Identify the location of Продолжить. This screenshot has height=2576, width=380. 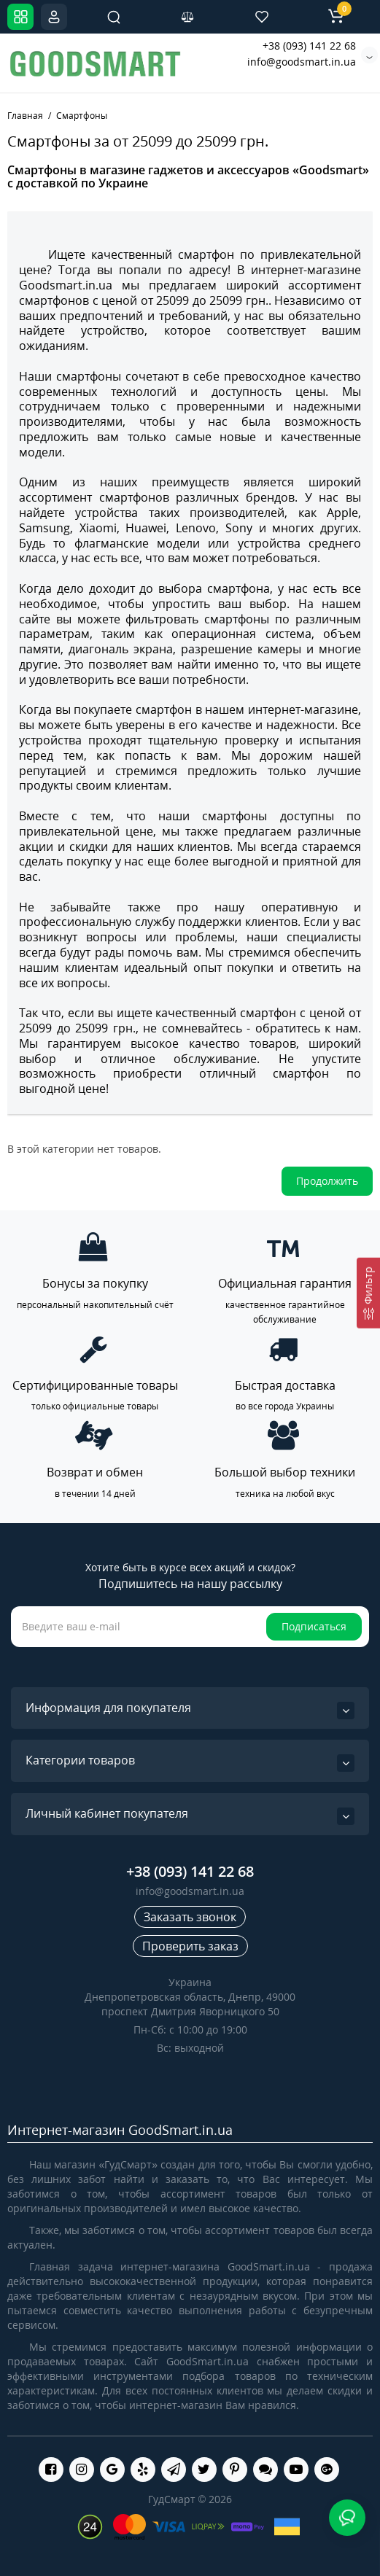
(327, 1181).